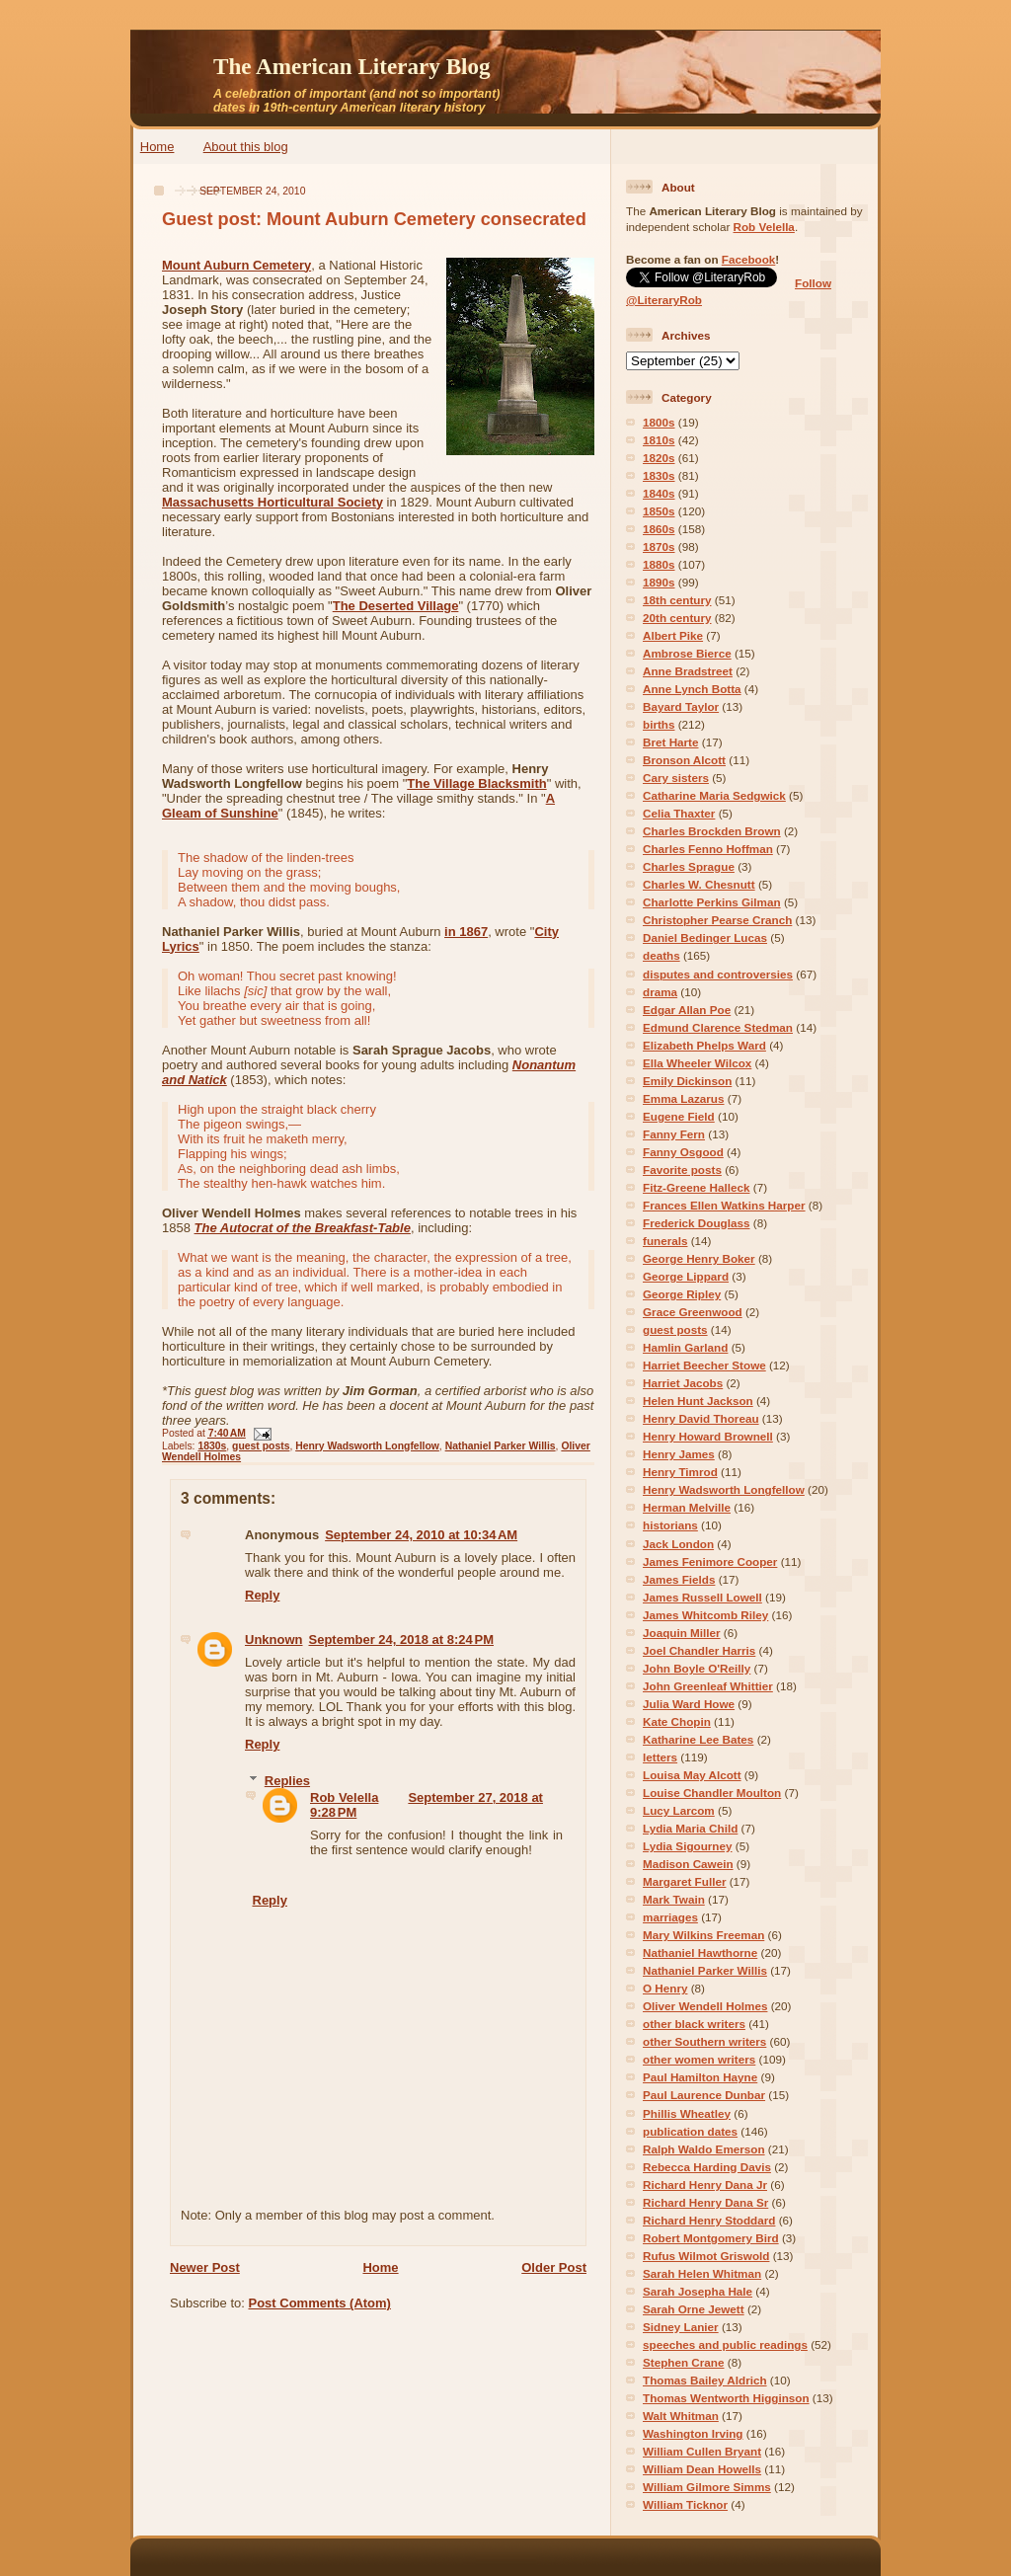 This screenshot has width=1011, height=2576. Describe the element at coordinates (690, 2131) in the screenshot. I see `publication dates` at that location.